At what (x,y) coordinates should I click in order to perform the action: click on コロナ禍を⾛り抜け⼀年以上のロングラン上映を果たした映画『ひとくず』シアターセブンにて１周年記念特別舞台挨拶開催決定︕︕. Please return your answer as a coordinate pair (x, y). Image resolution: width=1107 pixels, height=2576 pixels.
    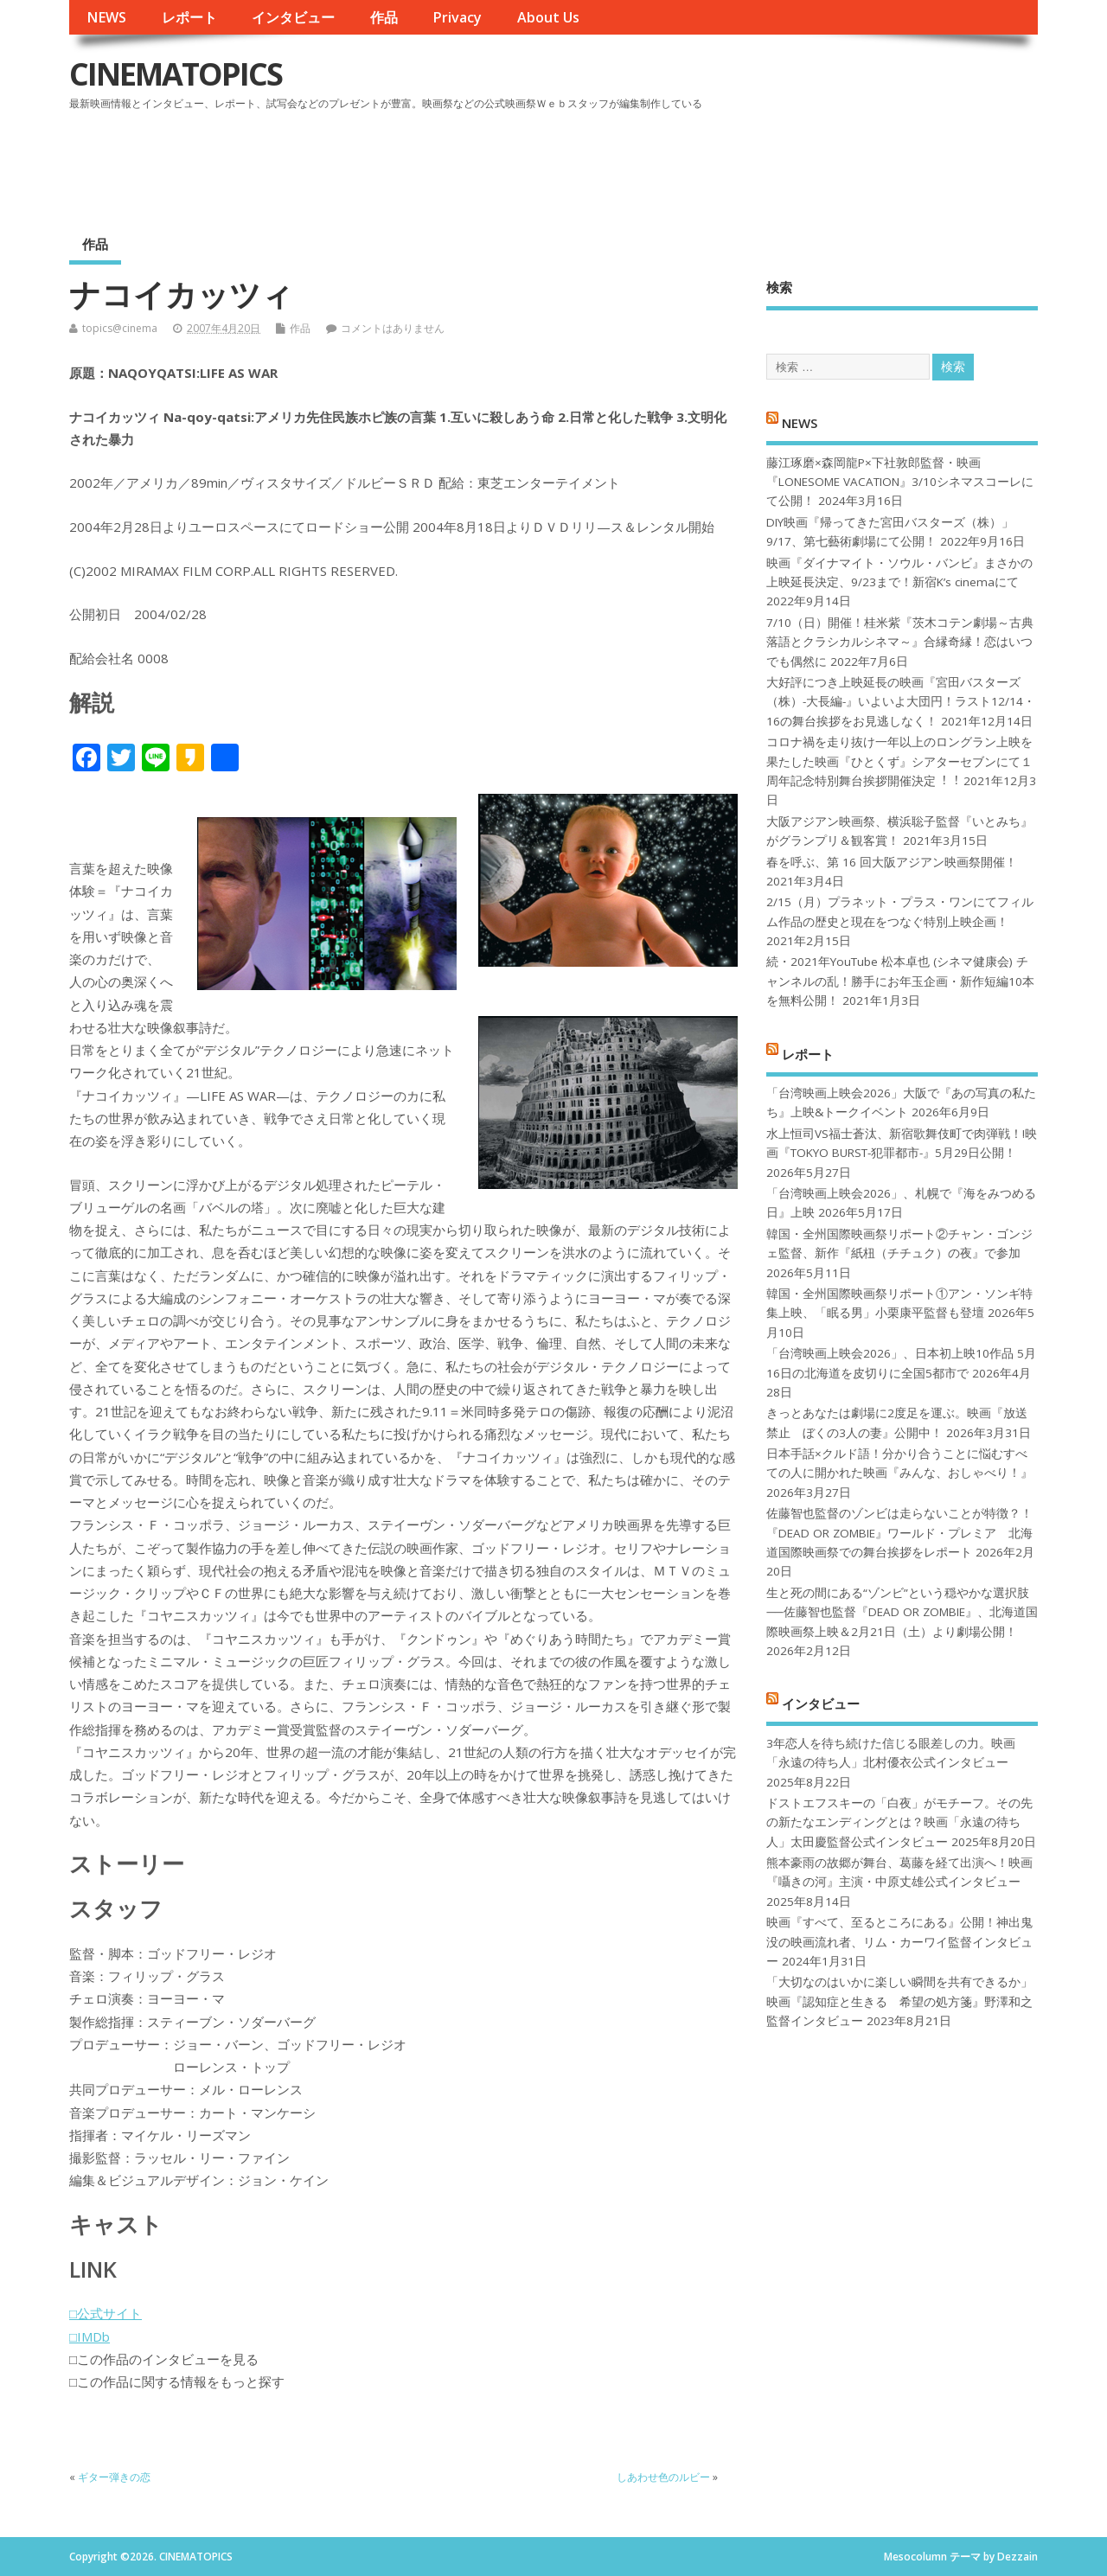
    Looking at the image, I should click on (899, 761).